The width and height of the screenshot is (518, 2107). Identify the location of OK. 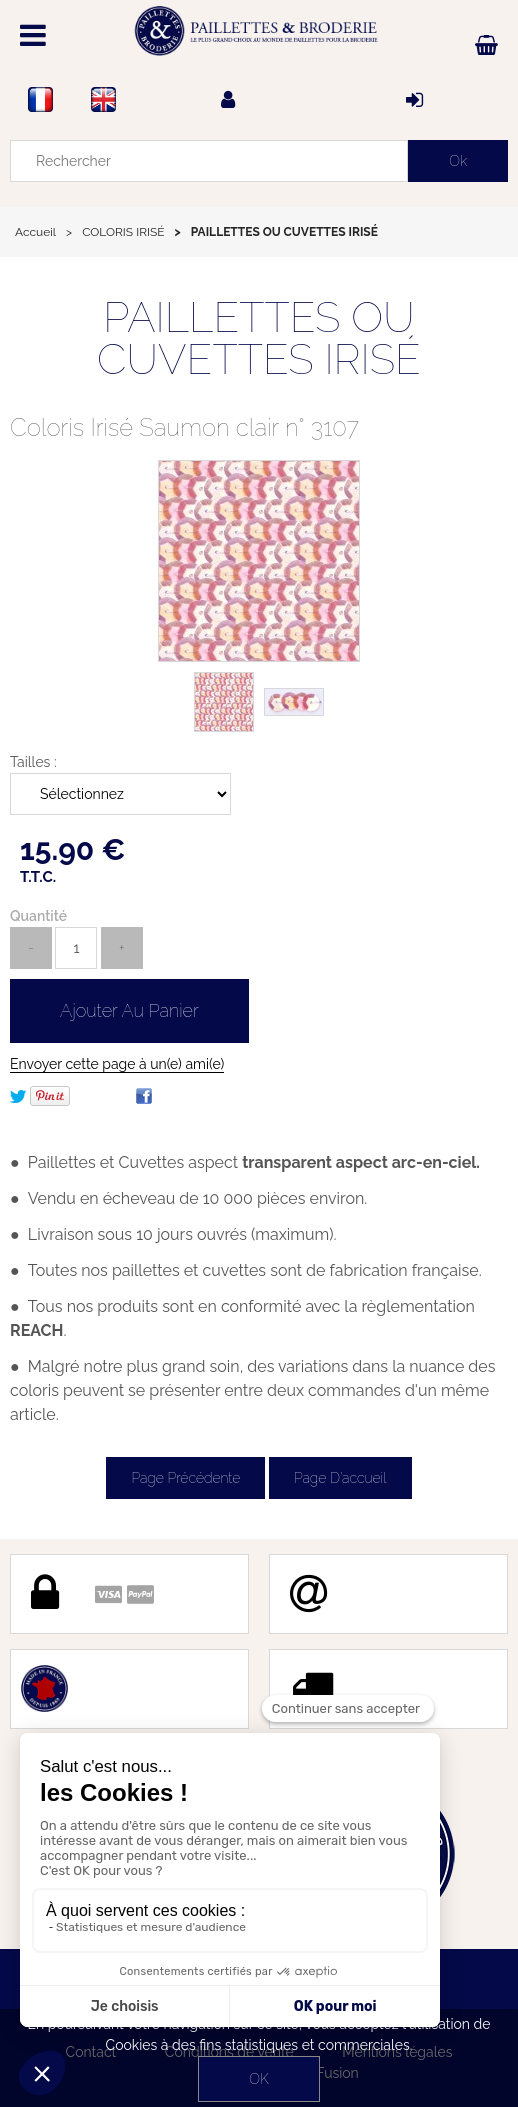
(258, 2079).